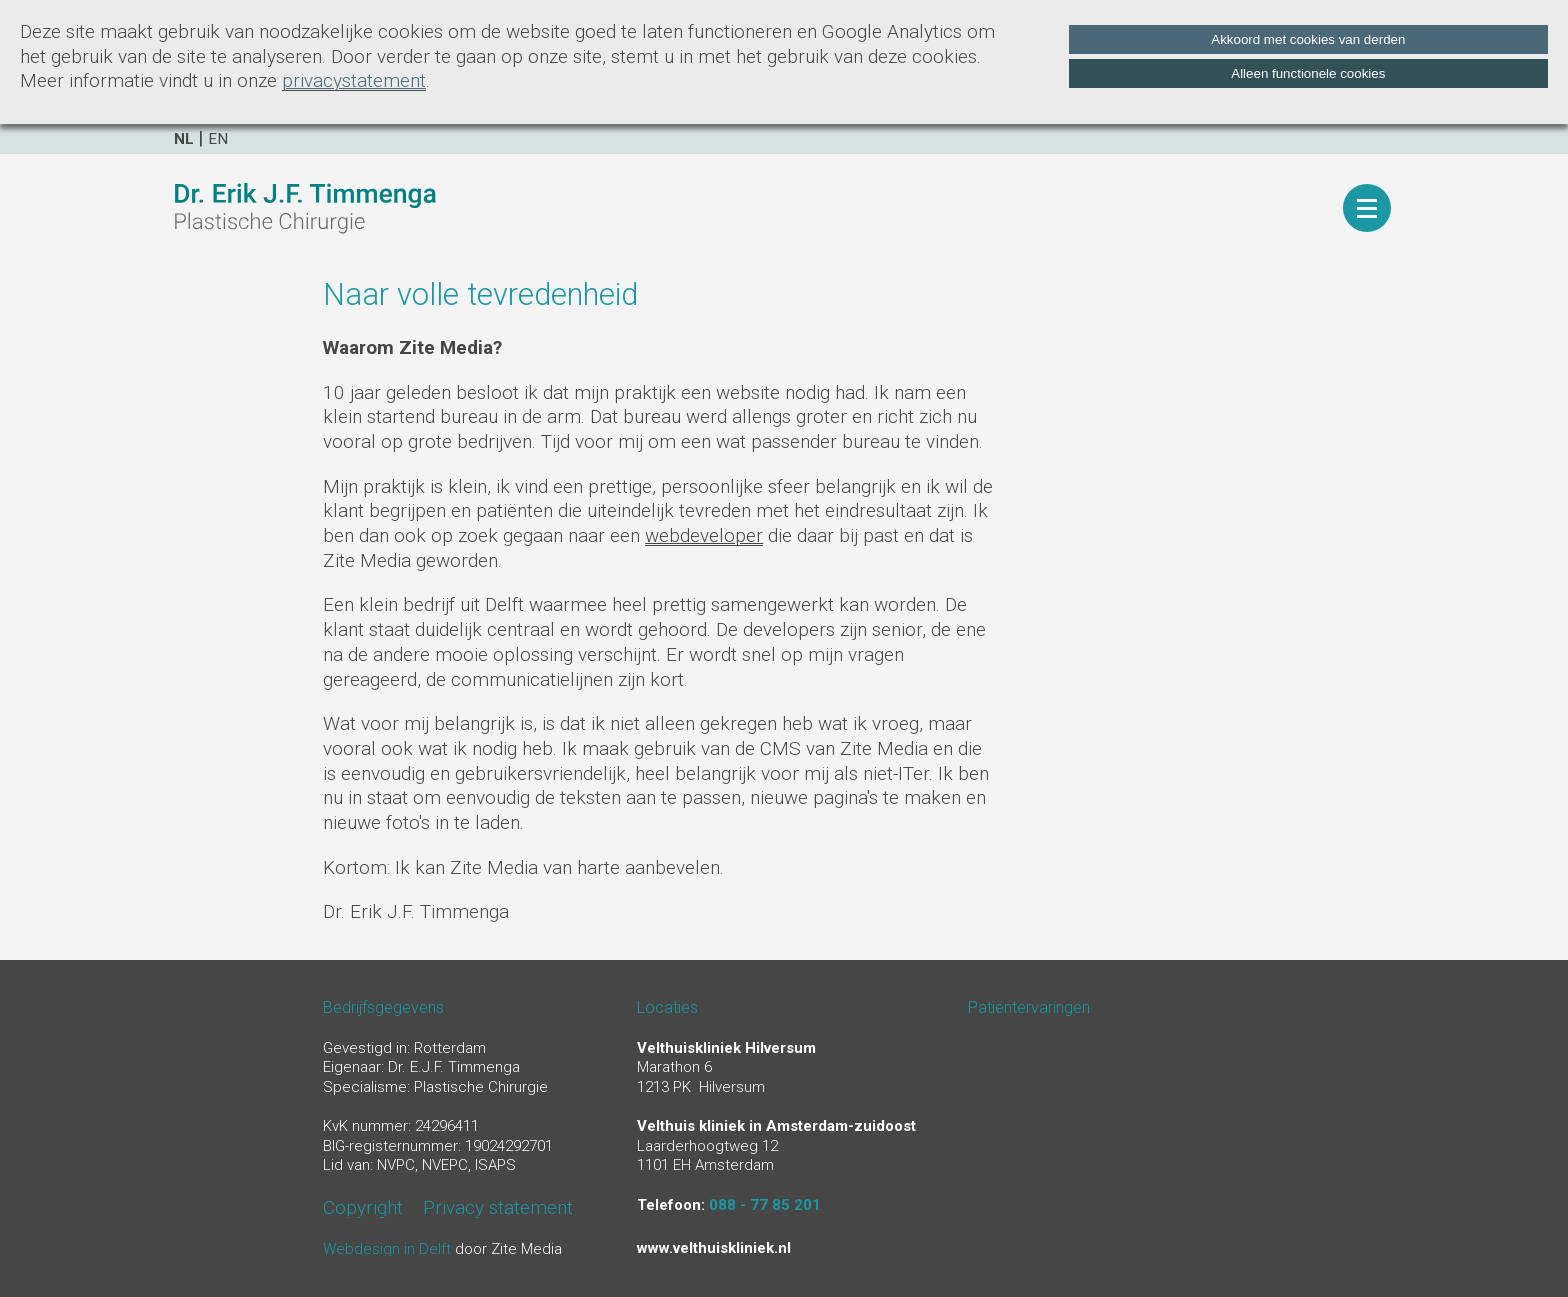 Image resolution: width=1568 pixels, height=1297 pixels. What do you see at coordinates (354, 80) in the screenshot?
I see `privacystatement` at bounding box center [354, 80].